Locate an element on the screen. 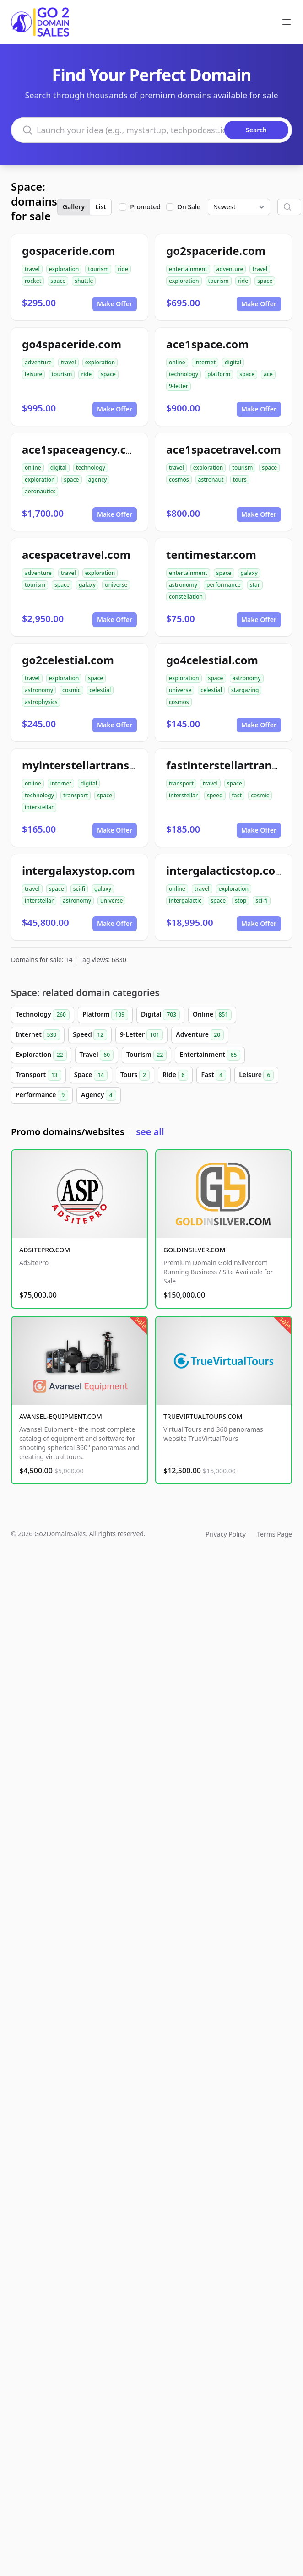 The width and height of the screenshot is (303, 2576). tentimestar.com is located at coordinates (211, 554).